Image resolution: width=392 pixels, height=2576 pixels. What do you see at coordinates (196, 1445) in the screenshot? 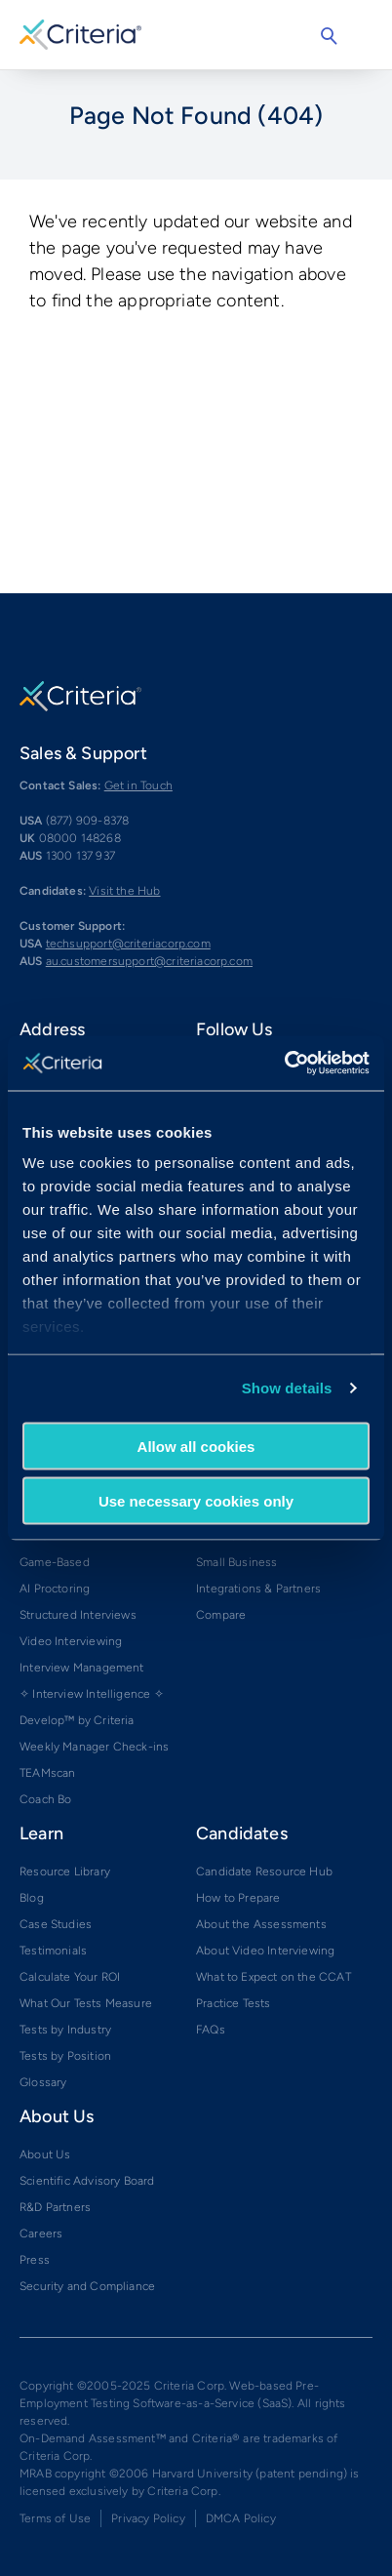
I see `Allow all cookies` at bounding box center [196, 1445].